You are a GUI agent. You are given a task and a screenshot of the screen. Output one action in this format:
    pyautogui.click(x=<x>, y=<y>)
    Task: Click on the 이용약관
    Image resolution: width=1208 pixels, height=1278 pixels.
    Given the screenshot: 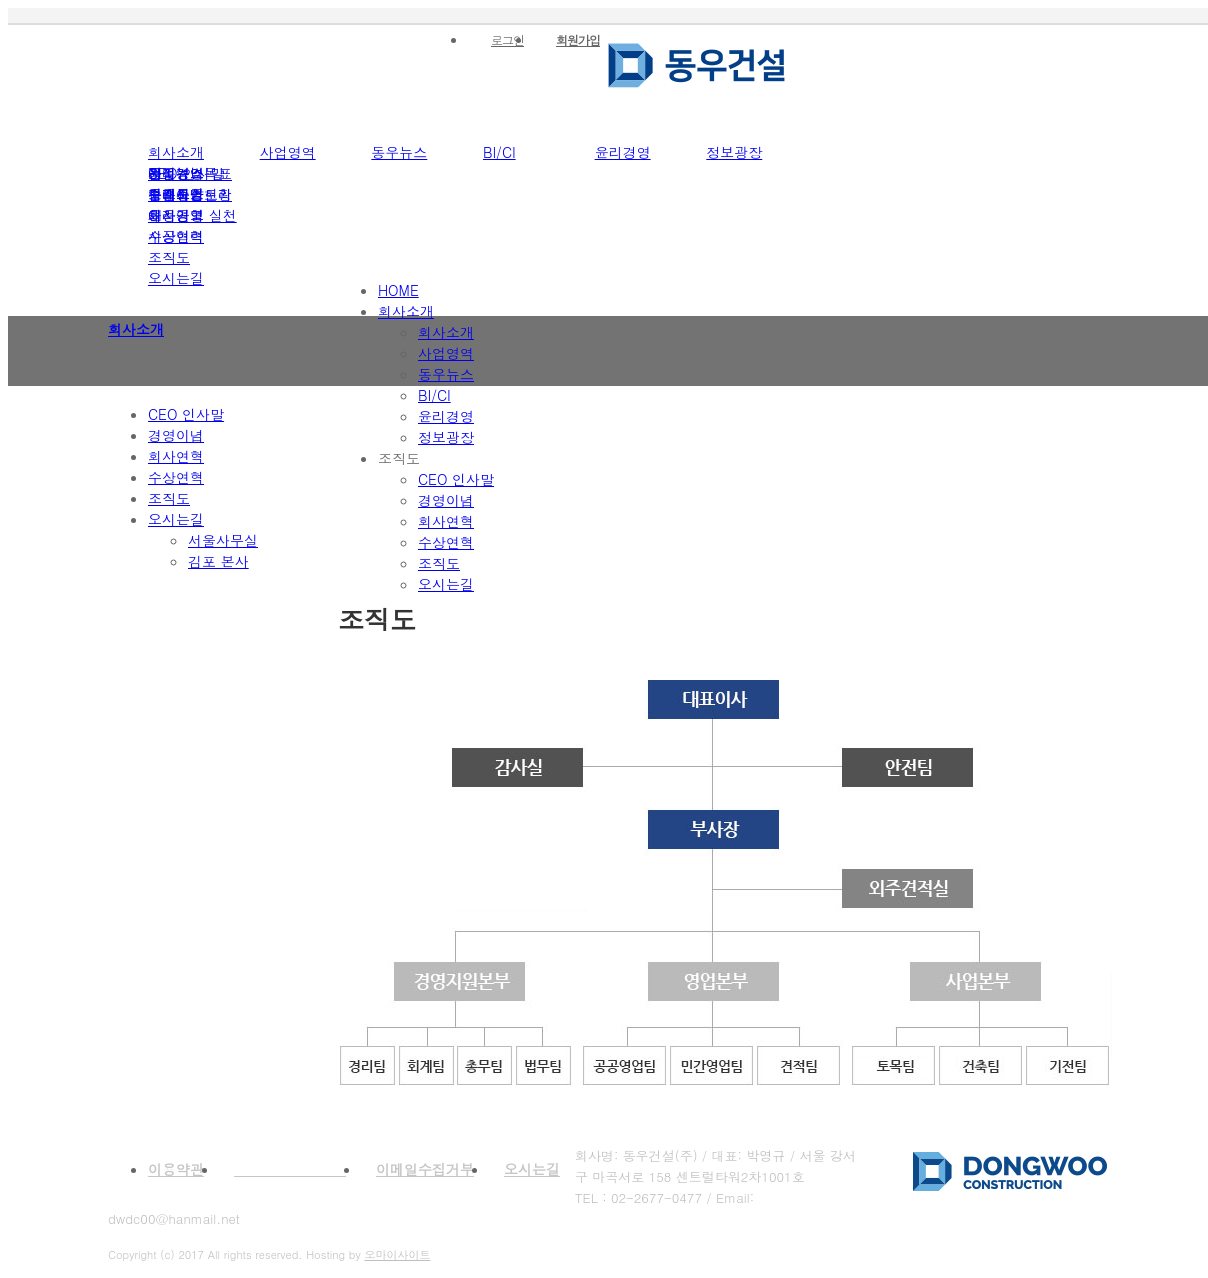 What is the action you would take?
    pyautogui.click(x=176, y=1169)
    